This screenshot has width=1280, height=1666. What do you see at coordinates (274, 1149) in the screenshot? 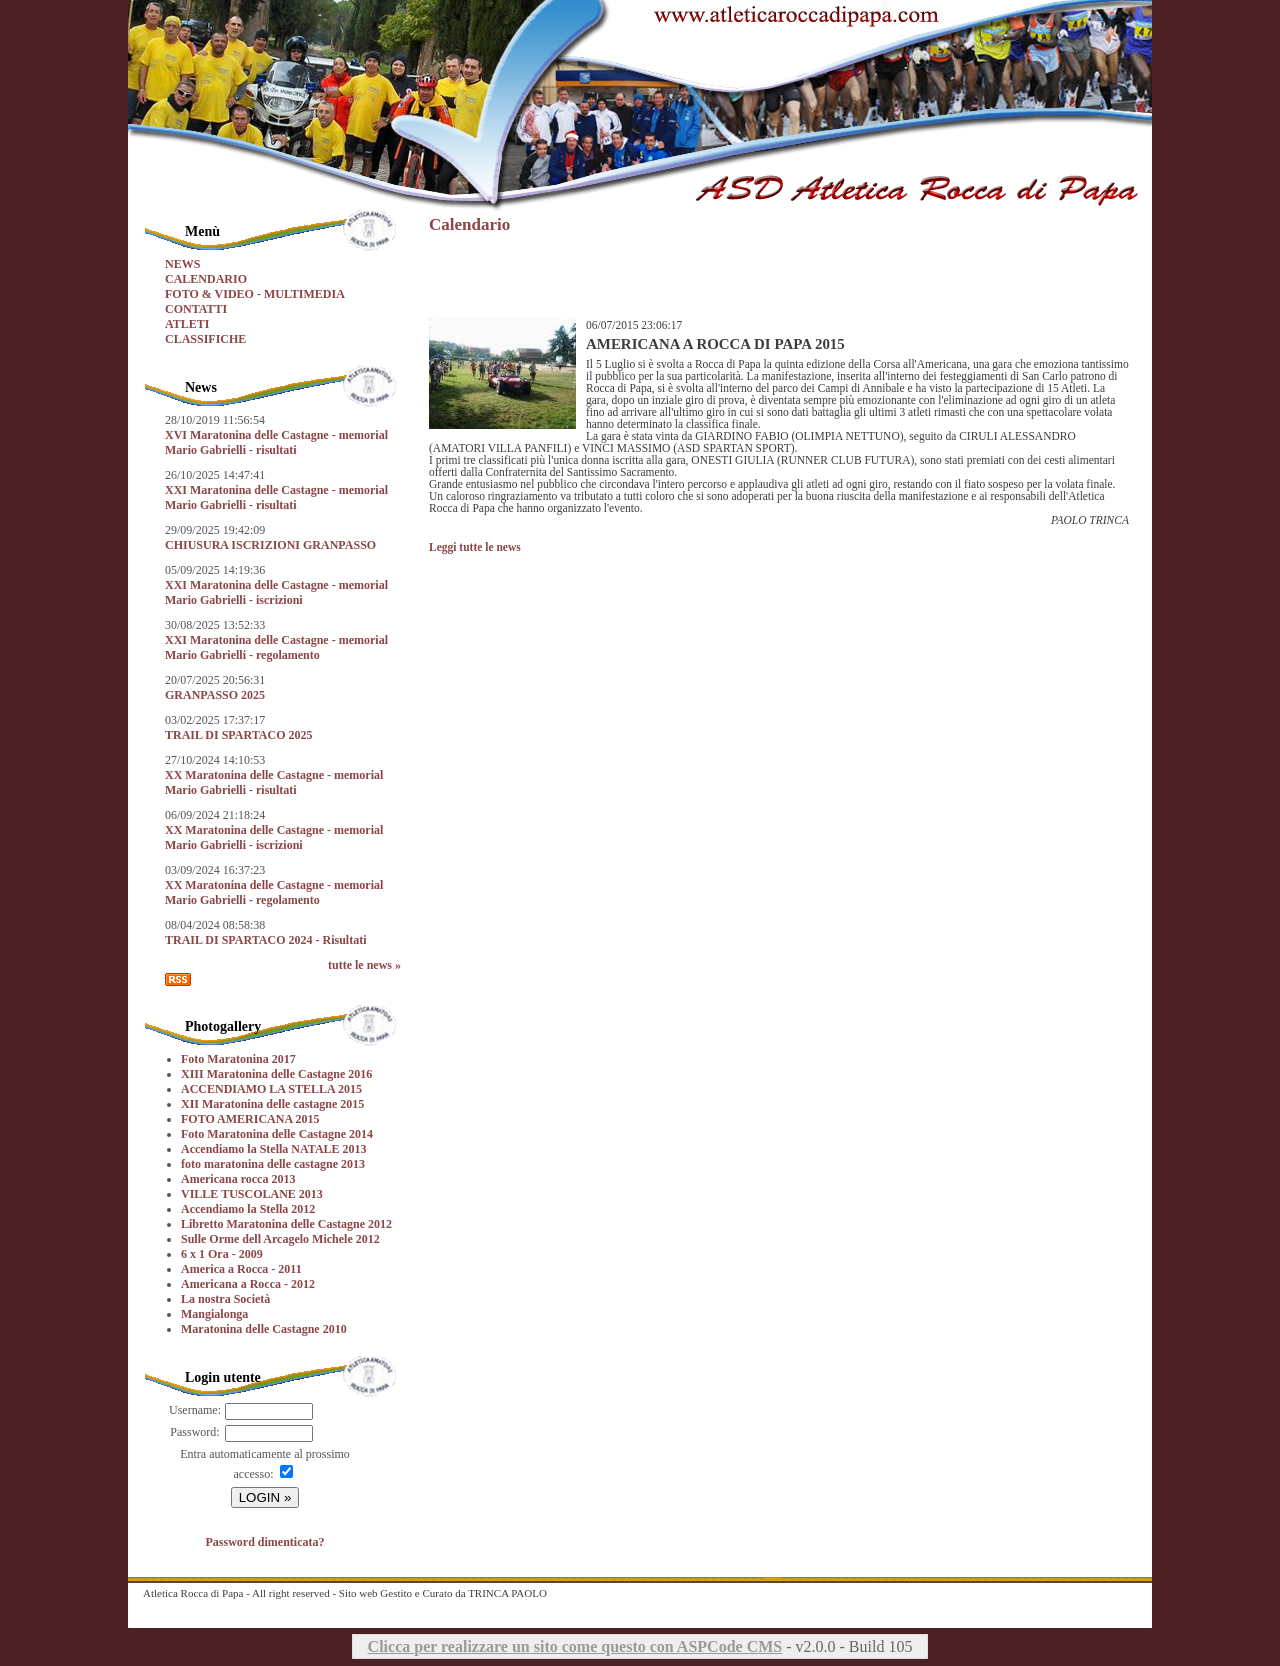
I see `Accendiamo la Stella NATALE 2013` at bounding box center [274, 1149].